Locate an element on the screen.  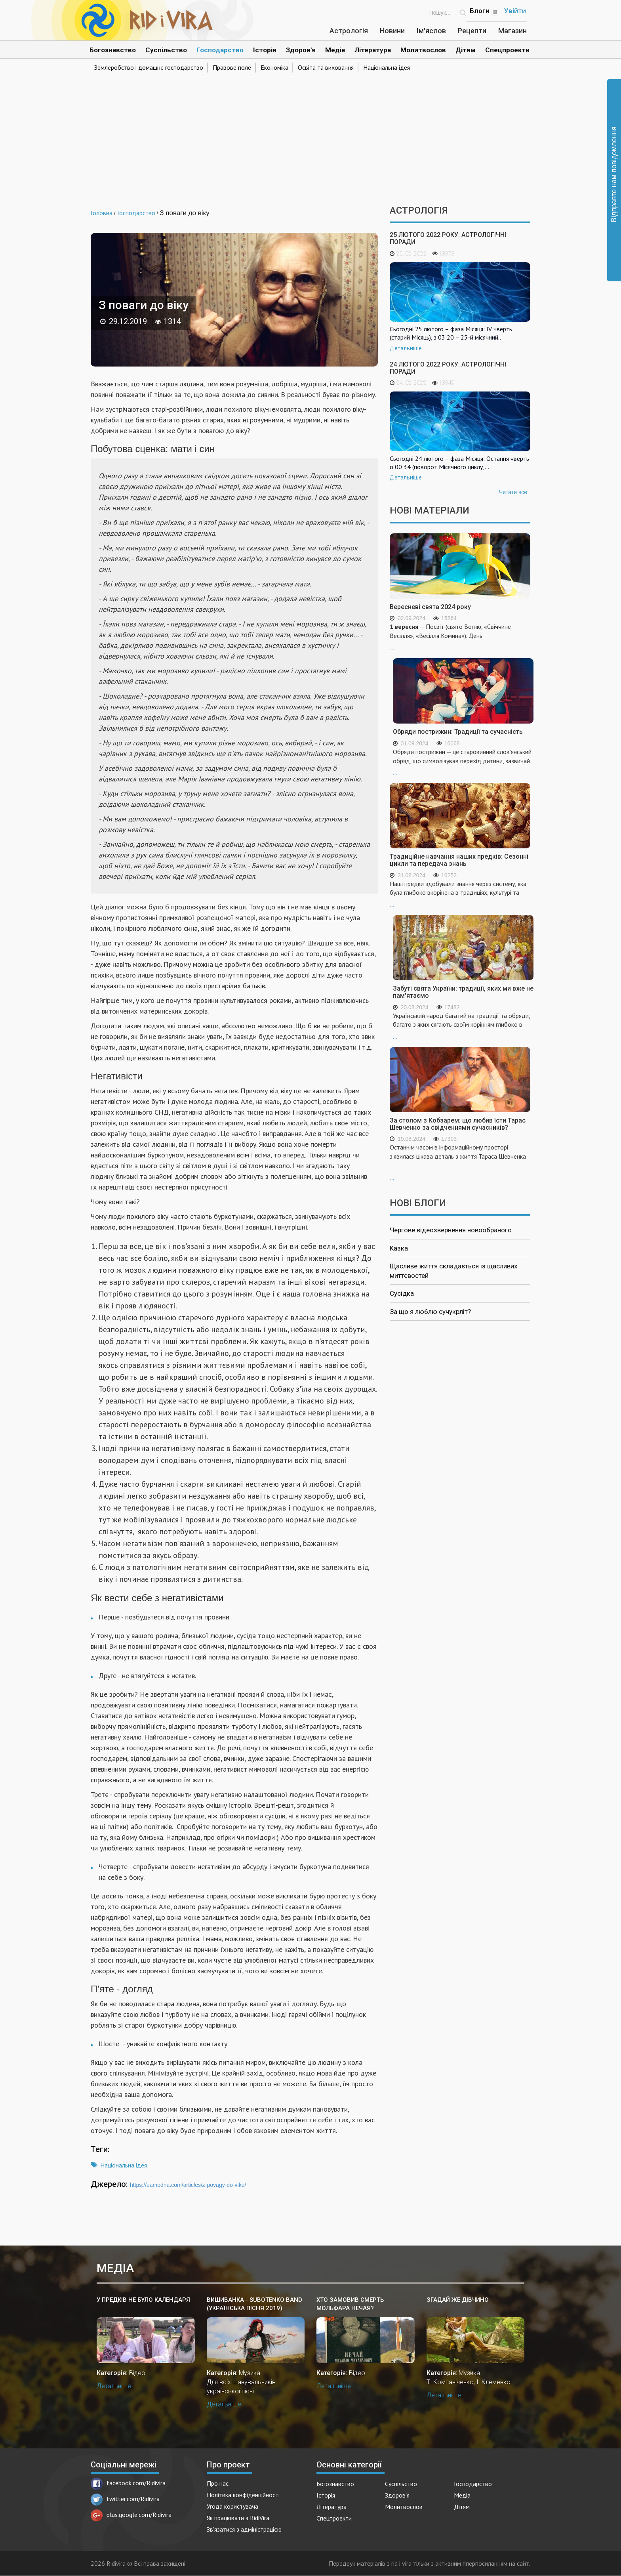
Література is located at coordinates (372, 50).